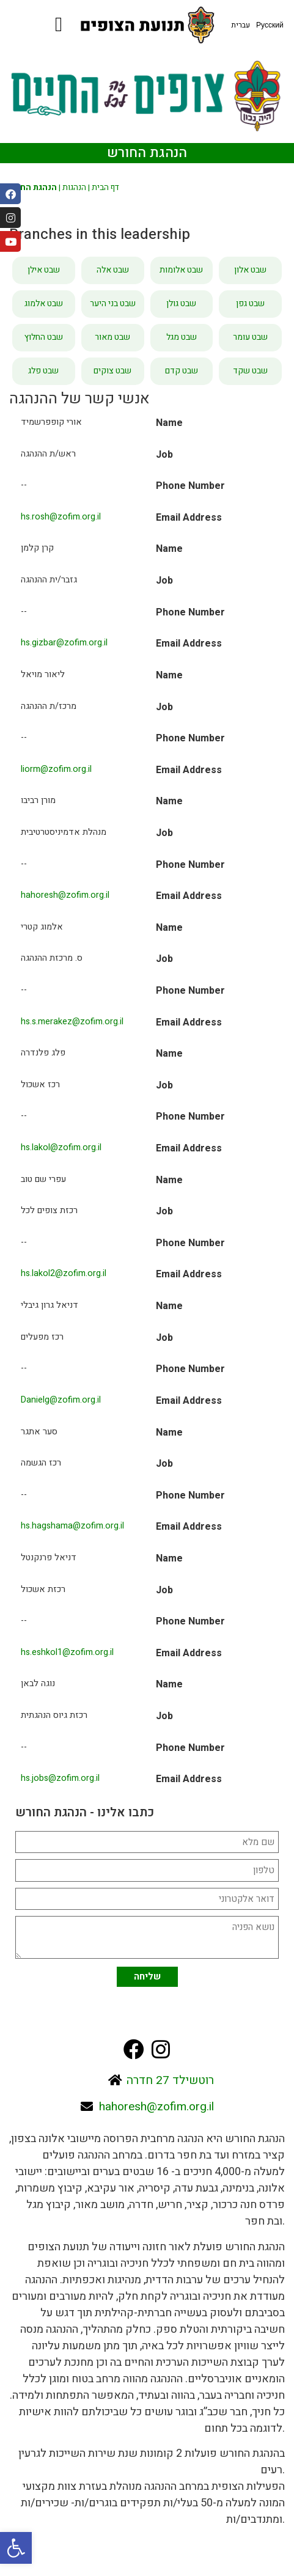 This screenshot has width=294, height=2576. What do you see at coordinates (181, 303) in the screenshot?
I see `שבט גולן` at bounding box center [181, 303].